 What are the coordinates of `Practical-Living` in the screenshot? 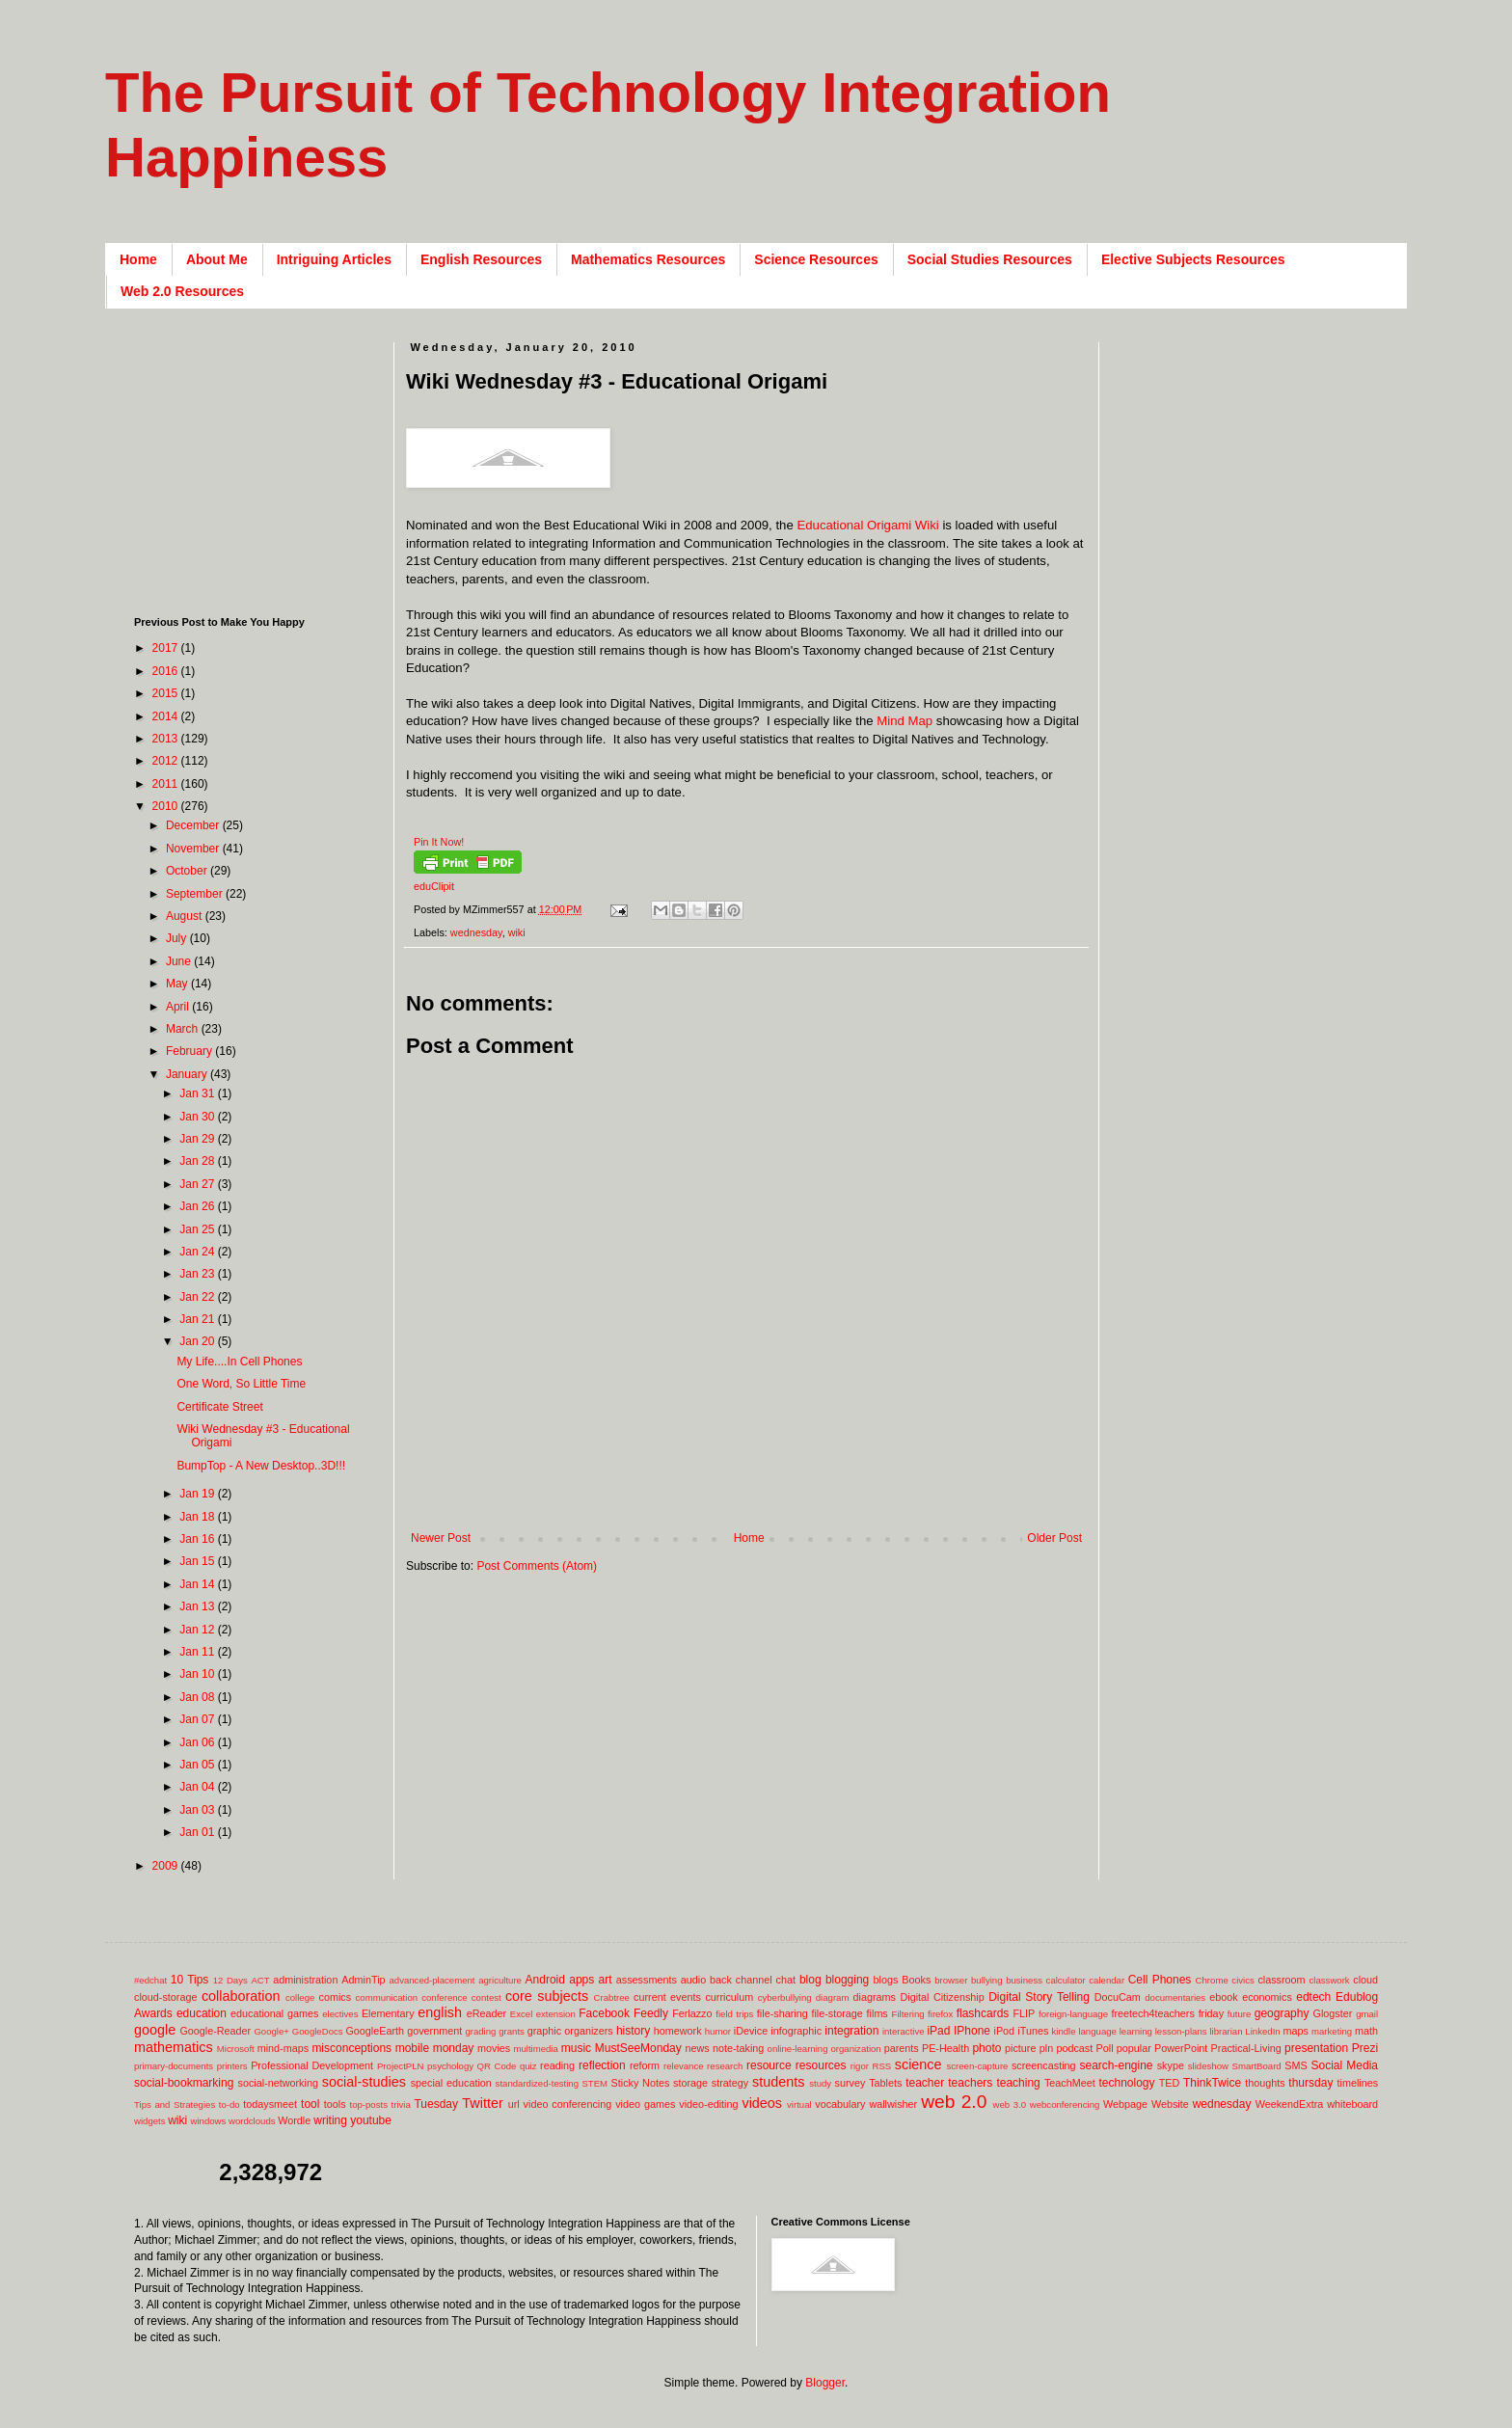 It's located at (1246, 2048).